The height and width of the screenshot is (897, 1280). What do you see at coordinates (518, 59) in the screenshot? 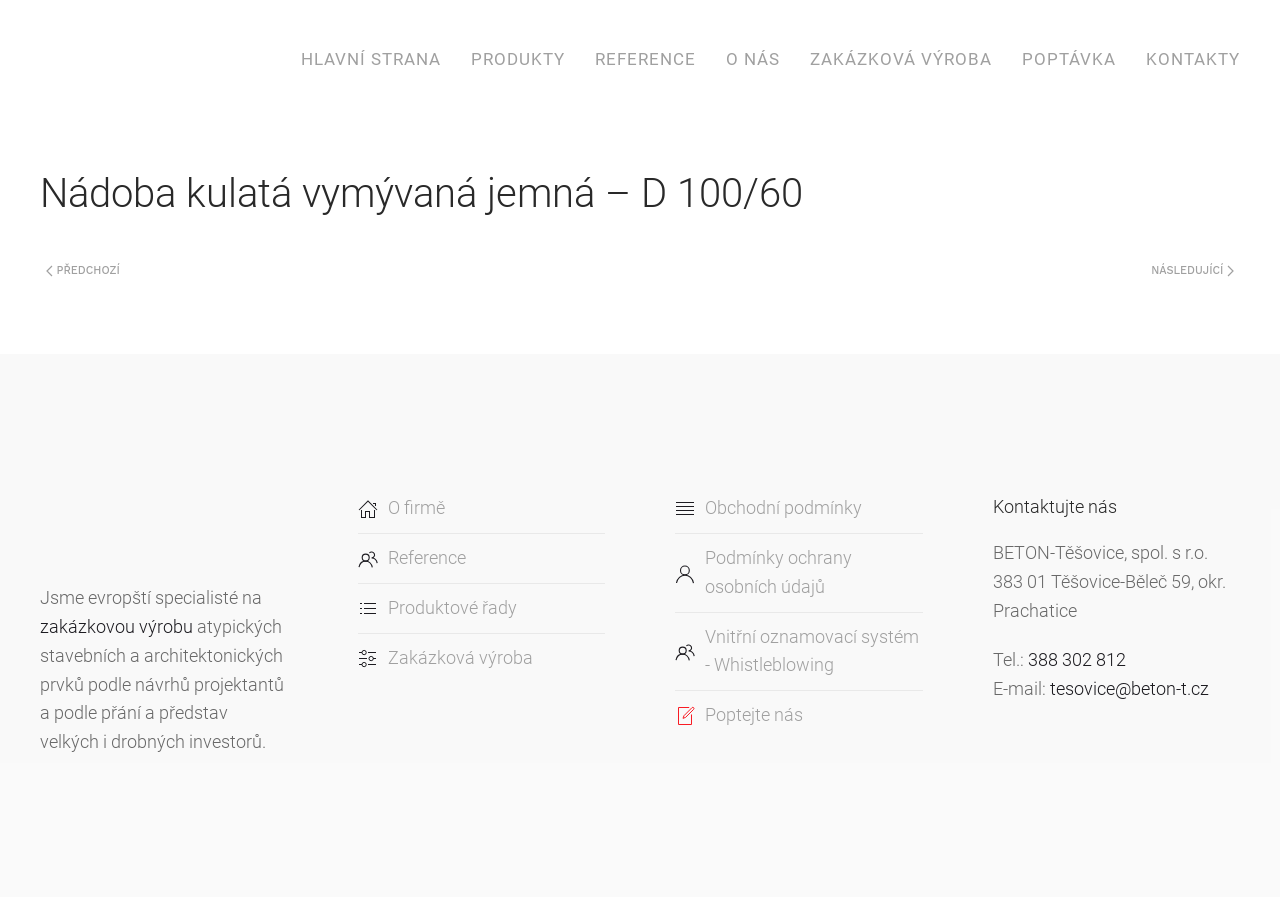
I see `Produkty` at bounding box center [518, 59].